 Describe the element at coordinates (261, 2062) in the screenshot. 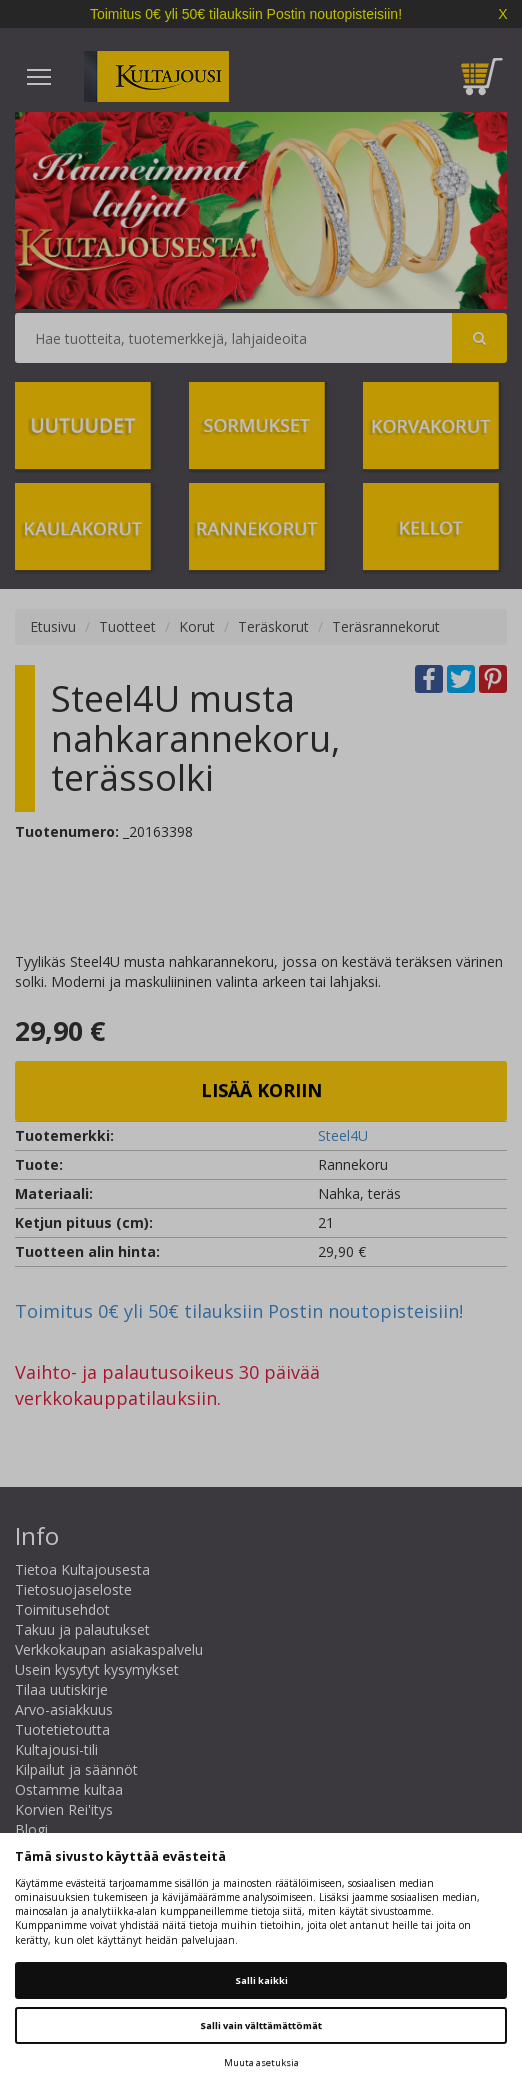

I see `Muuta asetuksia` at that location.